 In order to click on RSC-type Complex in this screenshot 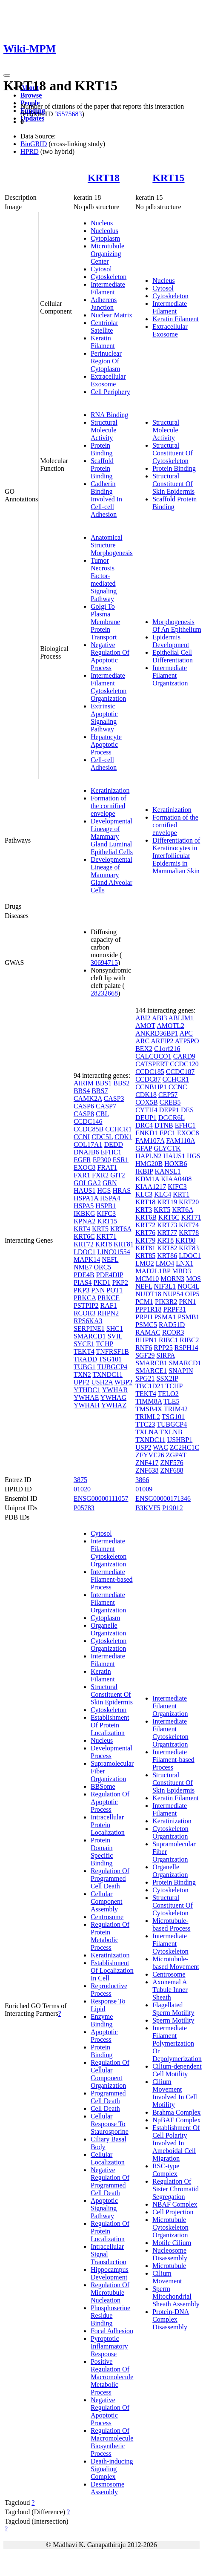, I will do `click(165, 2169)`.